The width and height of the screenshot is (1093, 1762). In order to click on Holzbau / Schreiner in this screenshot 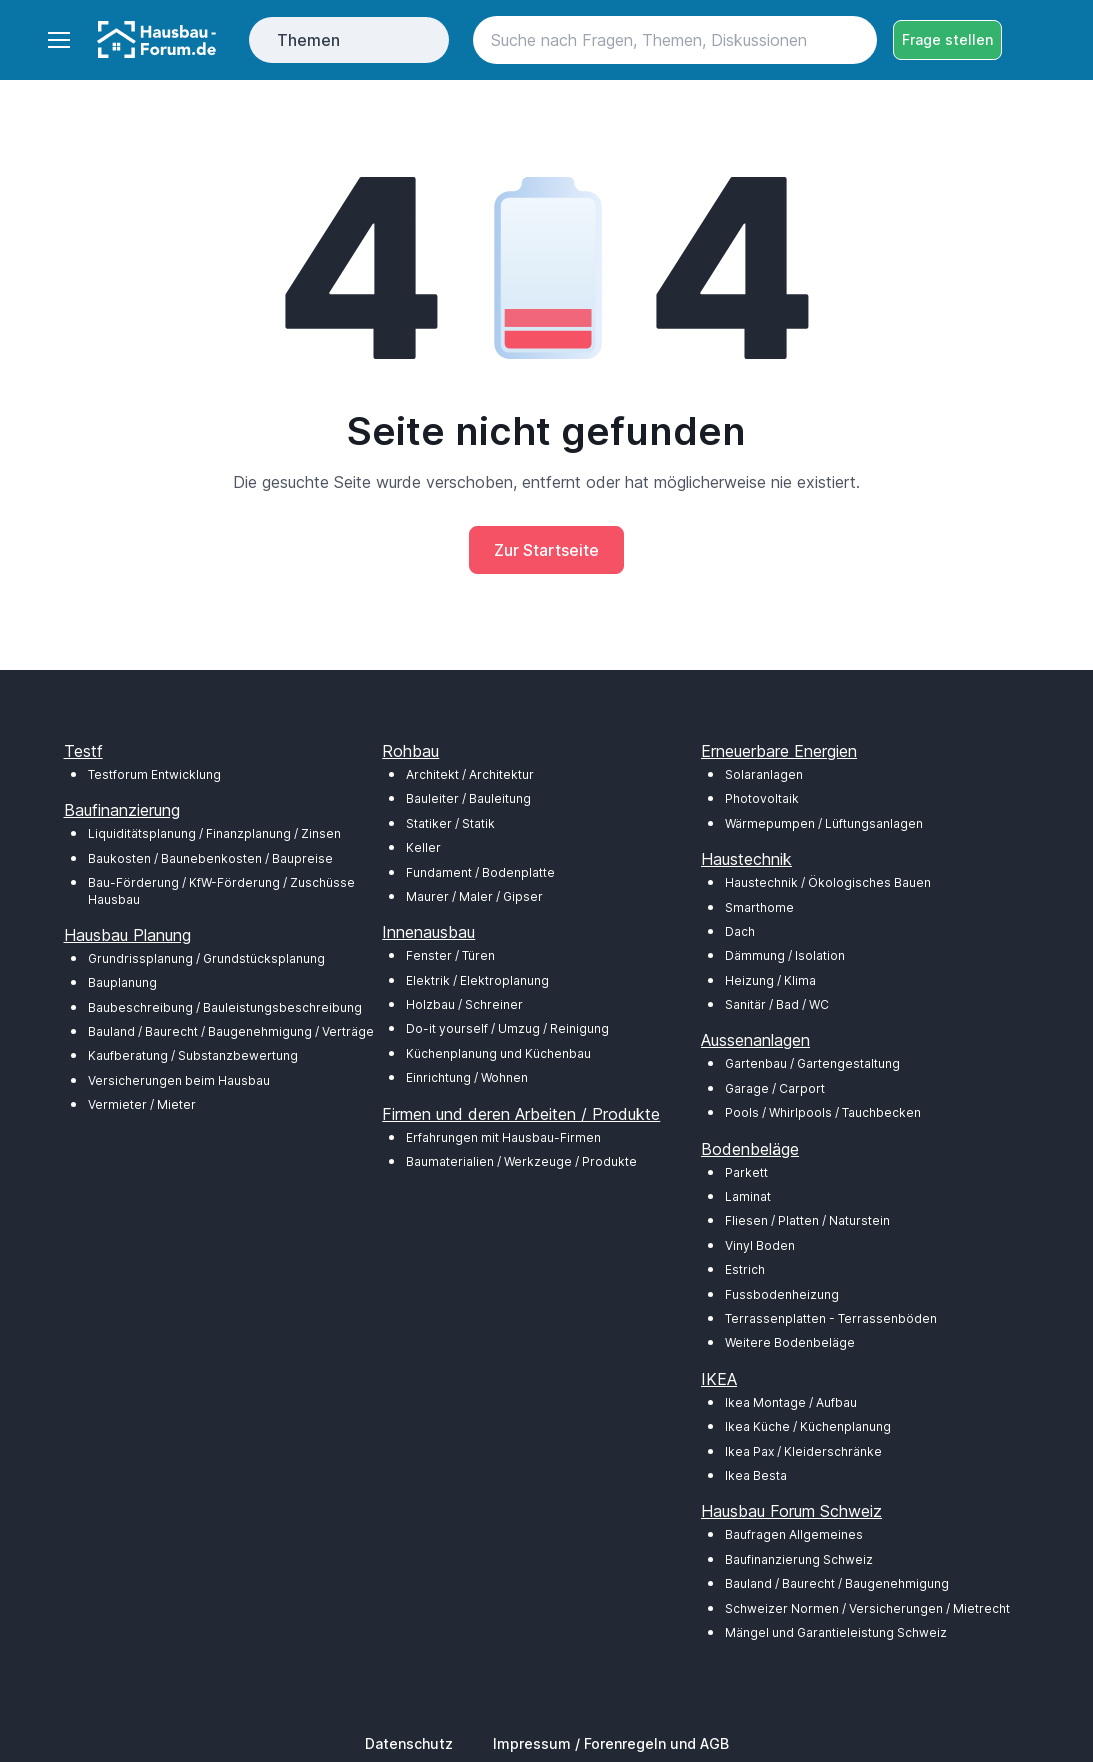, I will do `click(464, 1004)`.